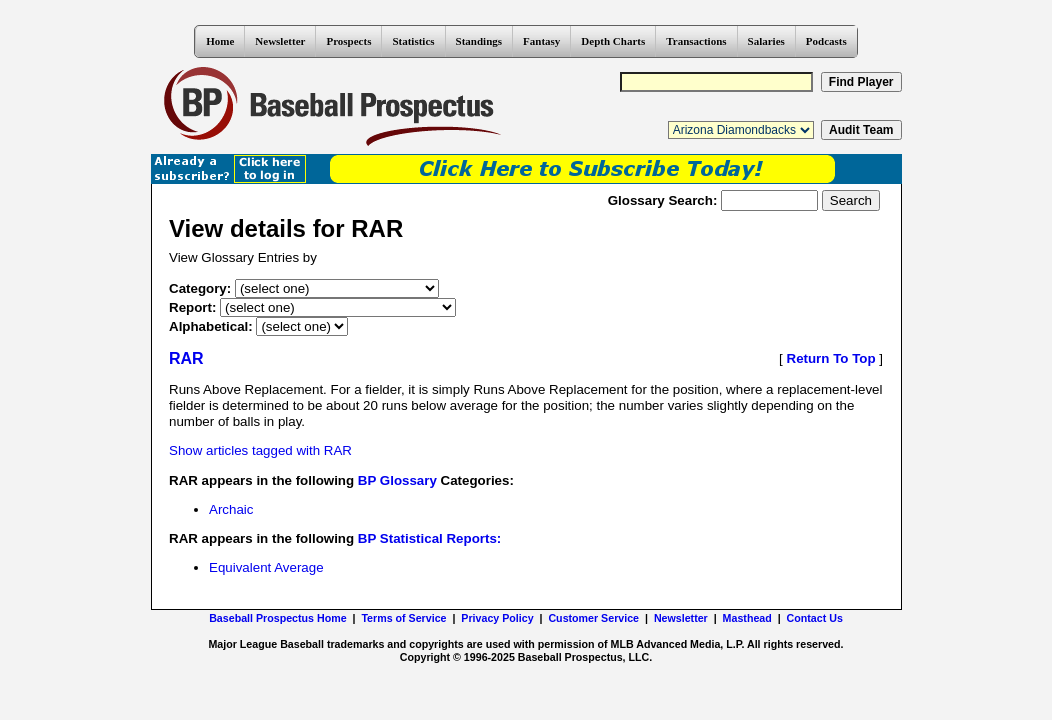 Image resolution: width=1052 pixels, height=720 pixels. I want to click on View Glossary Entries by, so click(243, 257).